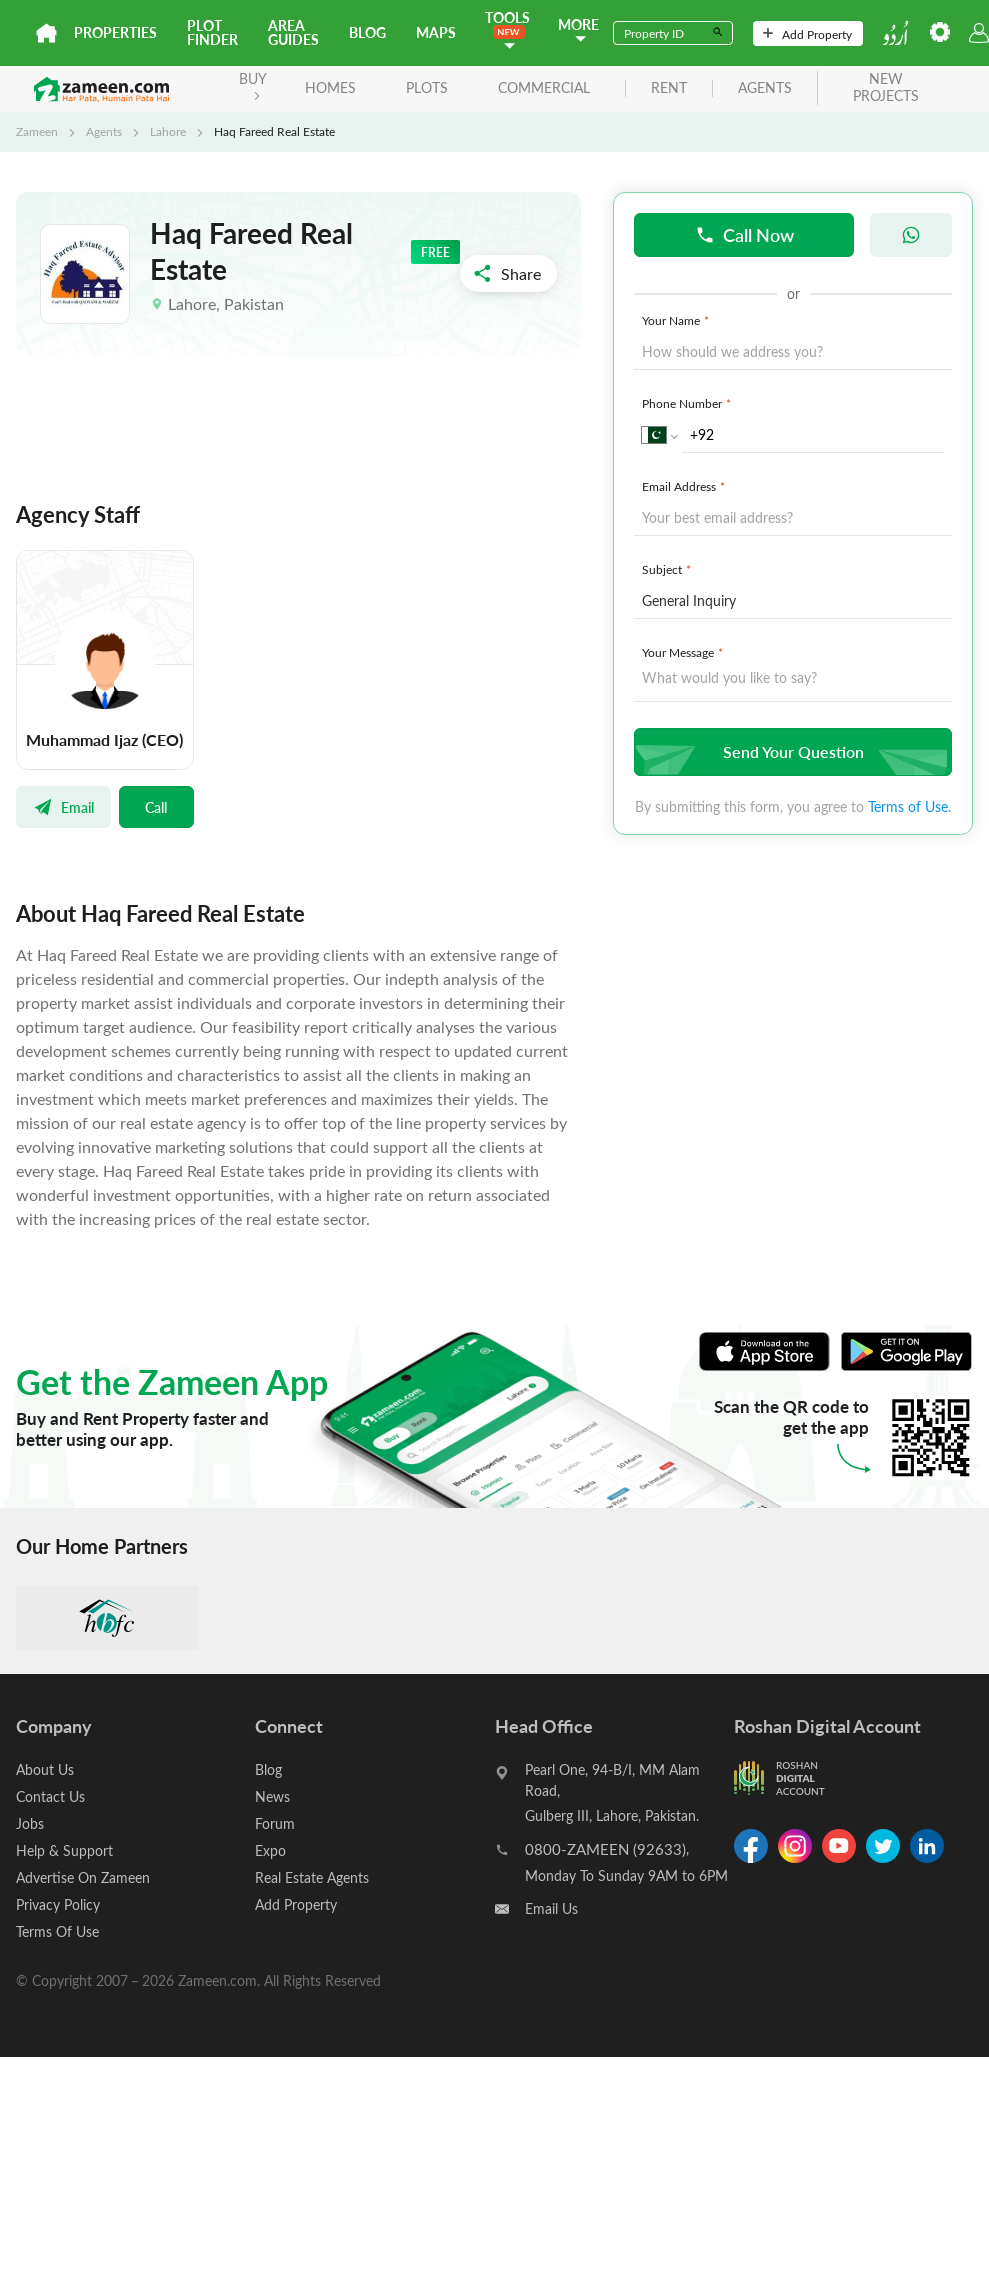  I want to click on Send Your Question, so click(790, 751).